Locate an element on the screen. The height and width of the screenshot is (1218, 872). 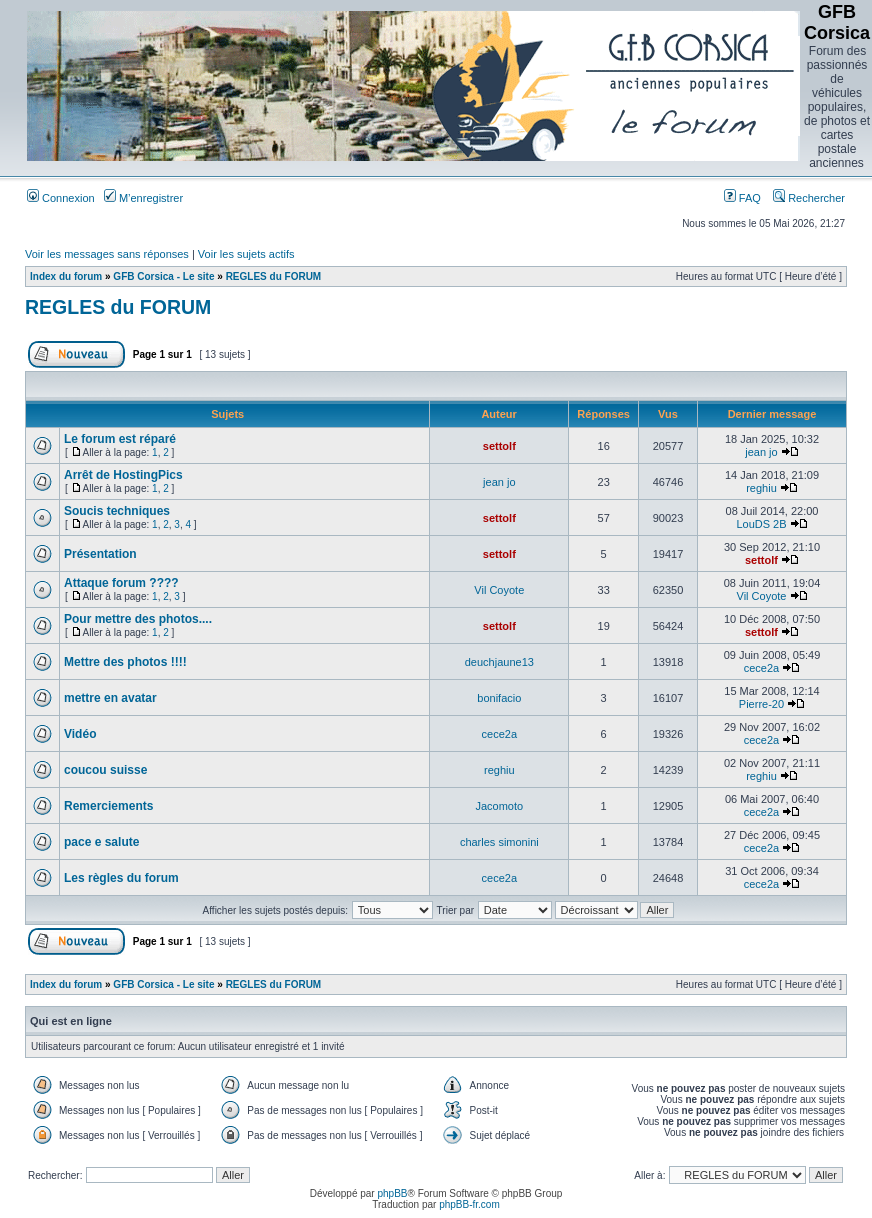
reghiu is located at coordinates (761, 488).